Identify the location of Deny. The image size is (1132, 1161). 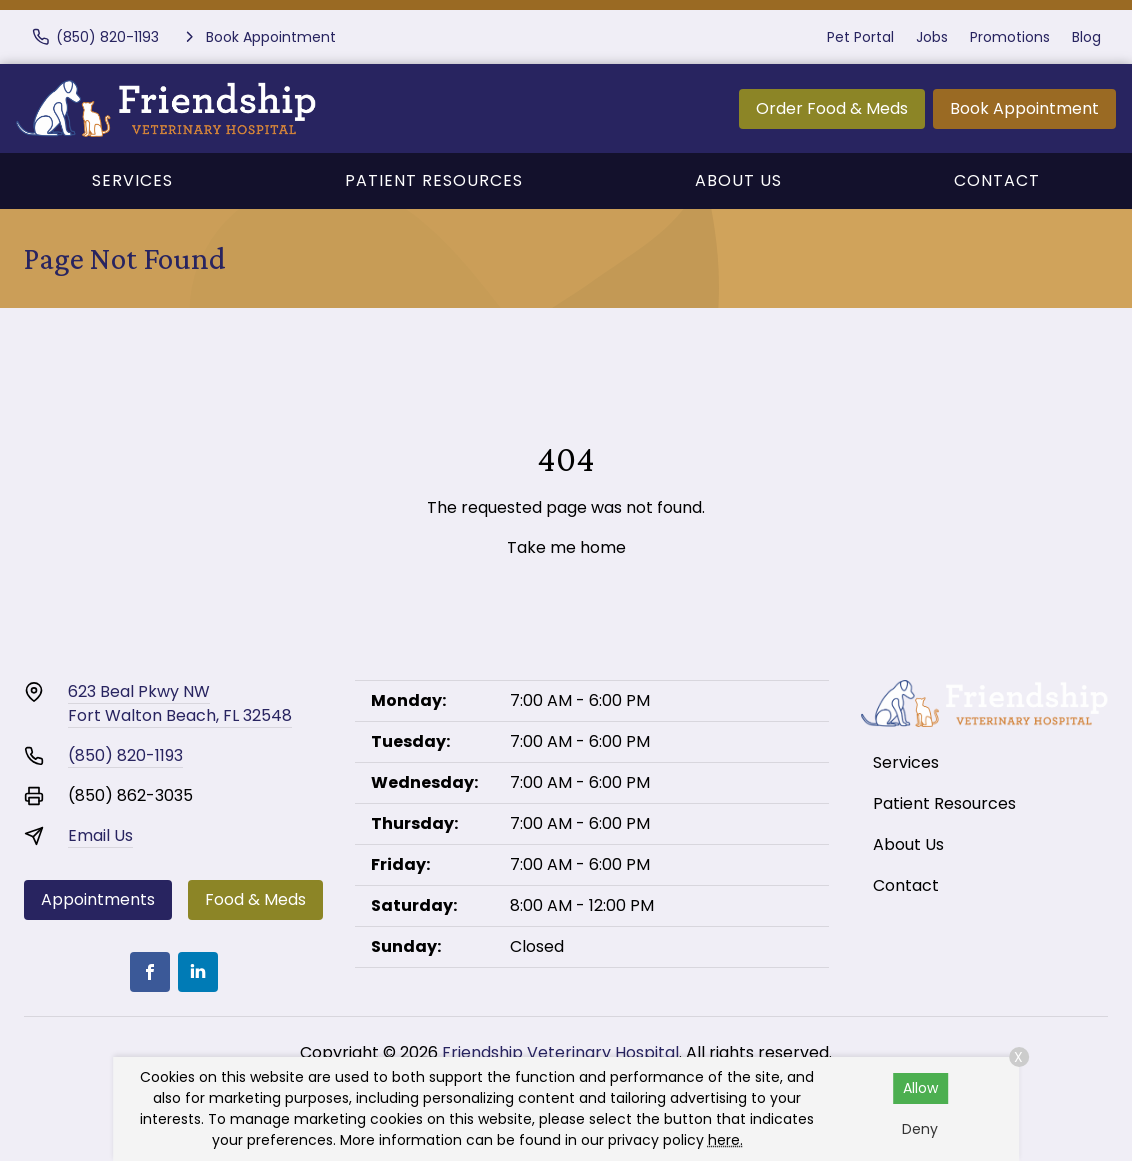
(920, 1129).